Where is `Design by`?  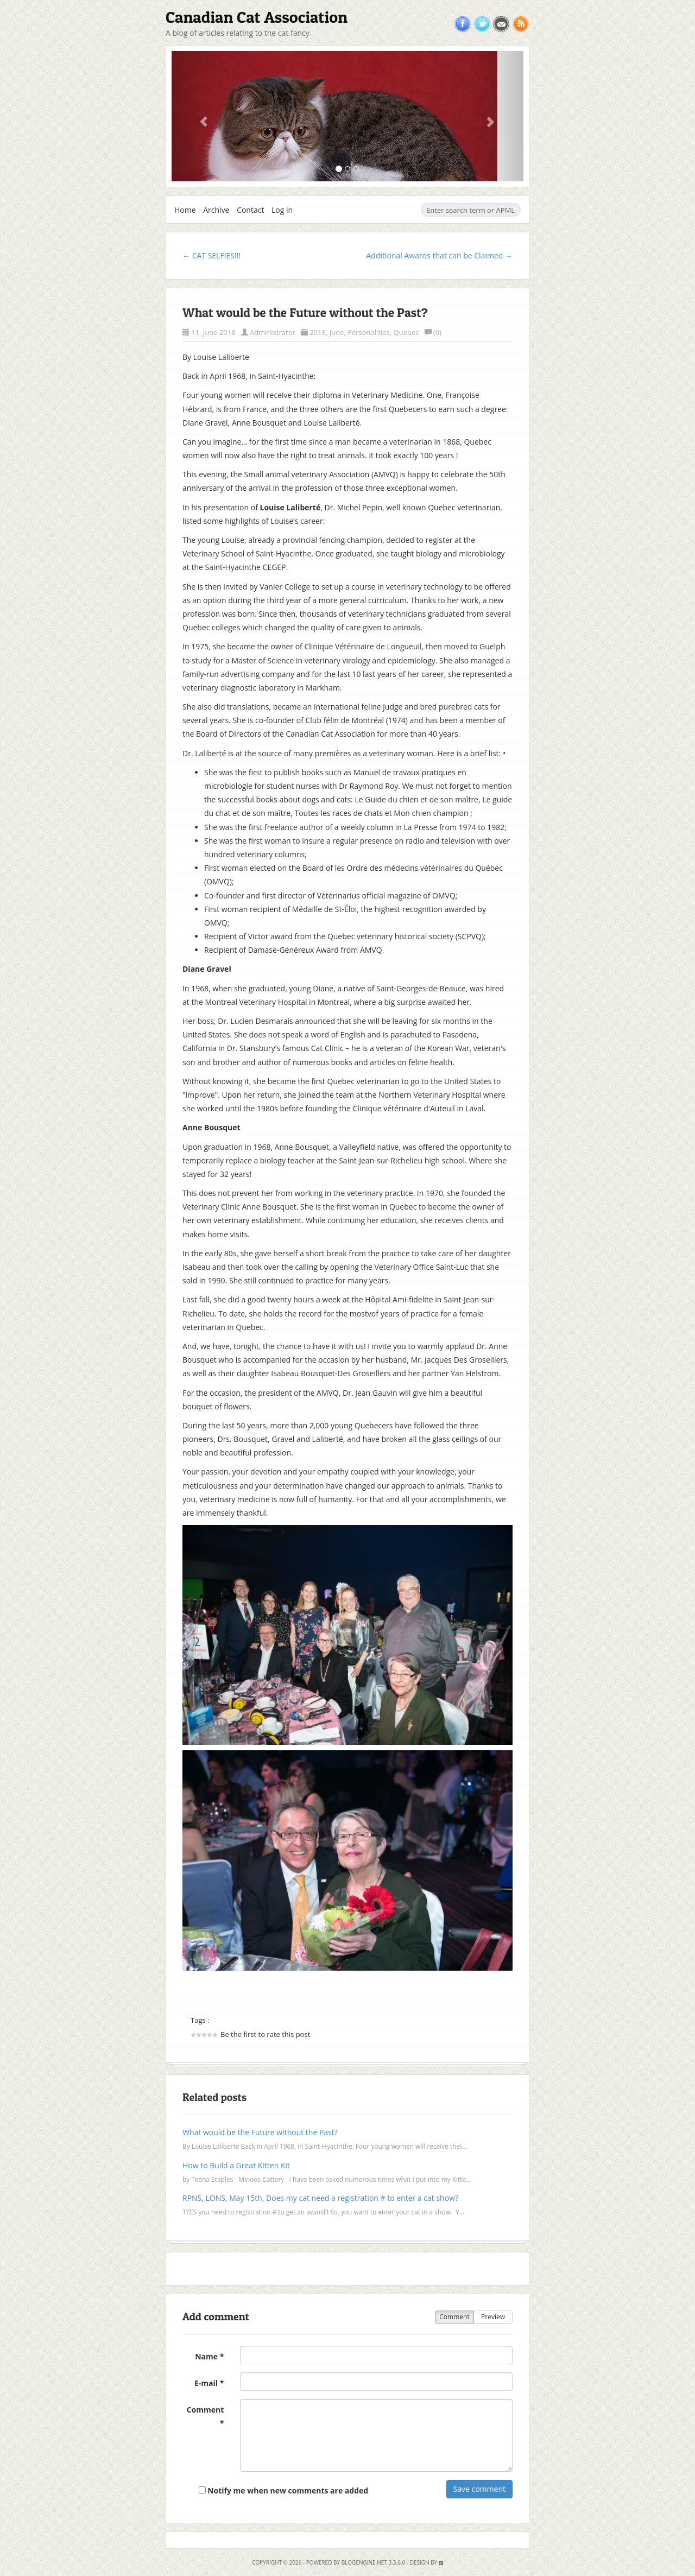 Design by is located at coordinates (426, 2562).